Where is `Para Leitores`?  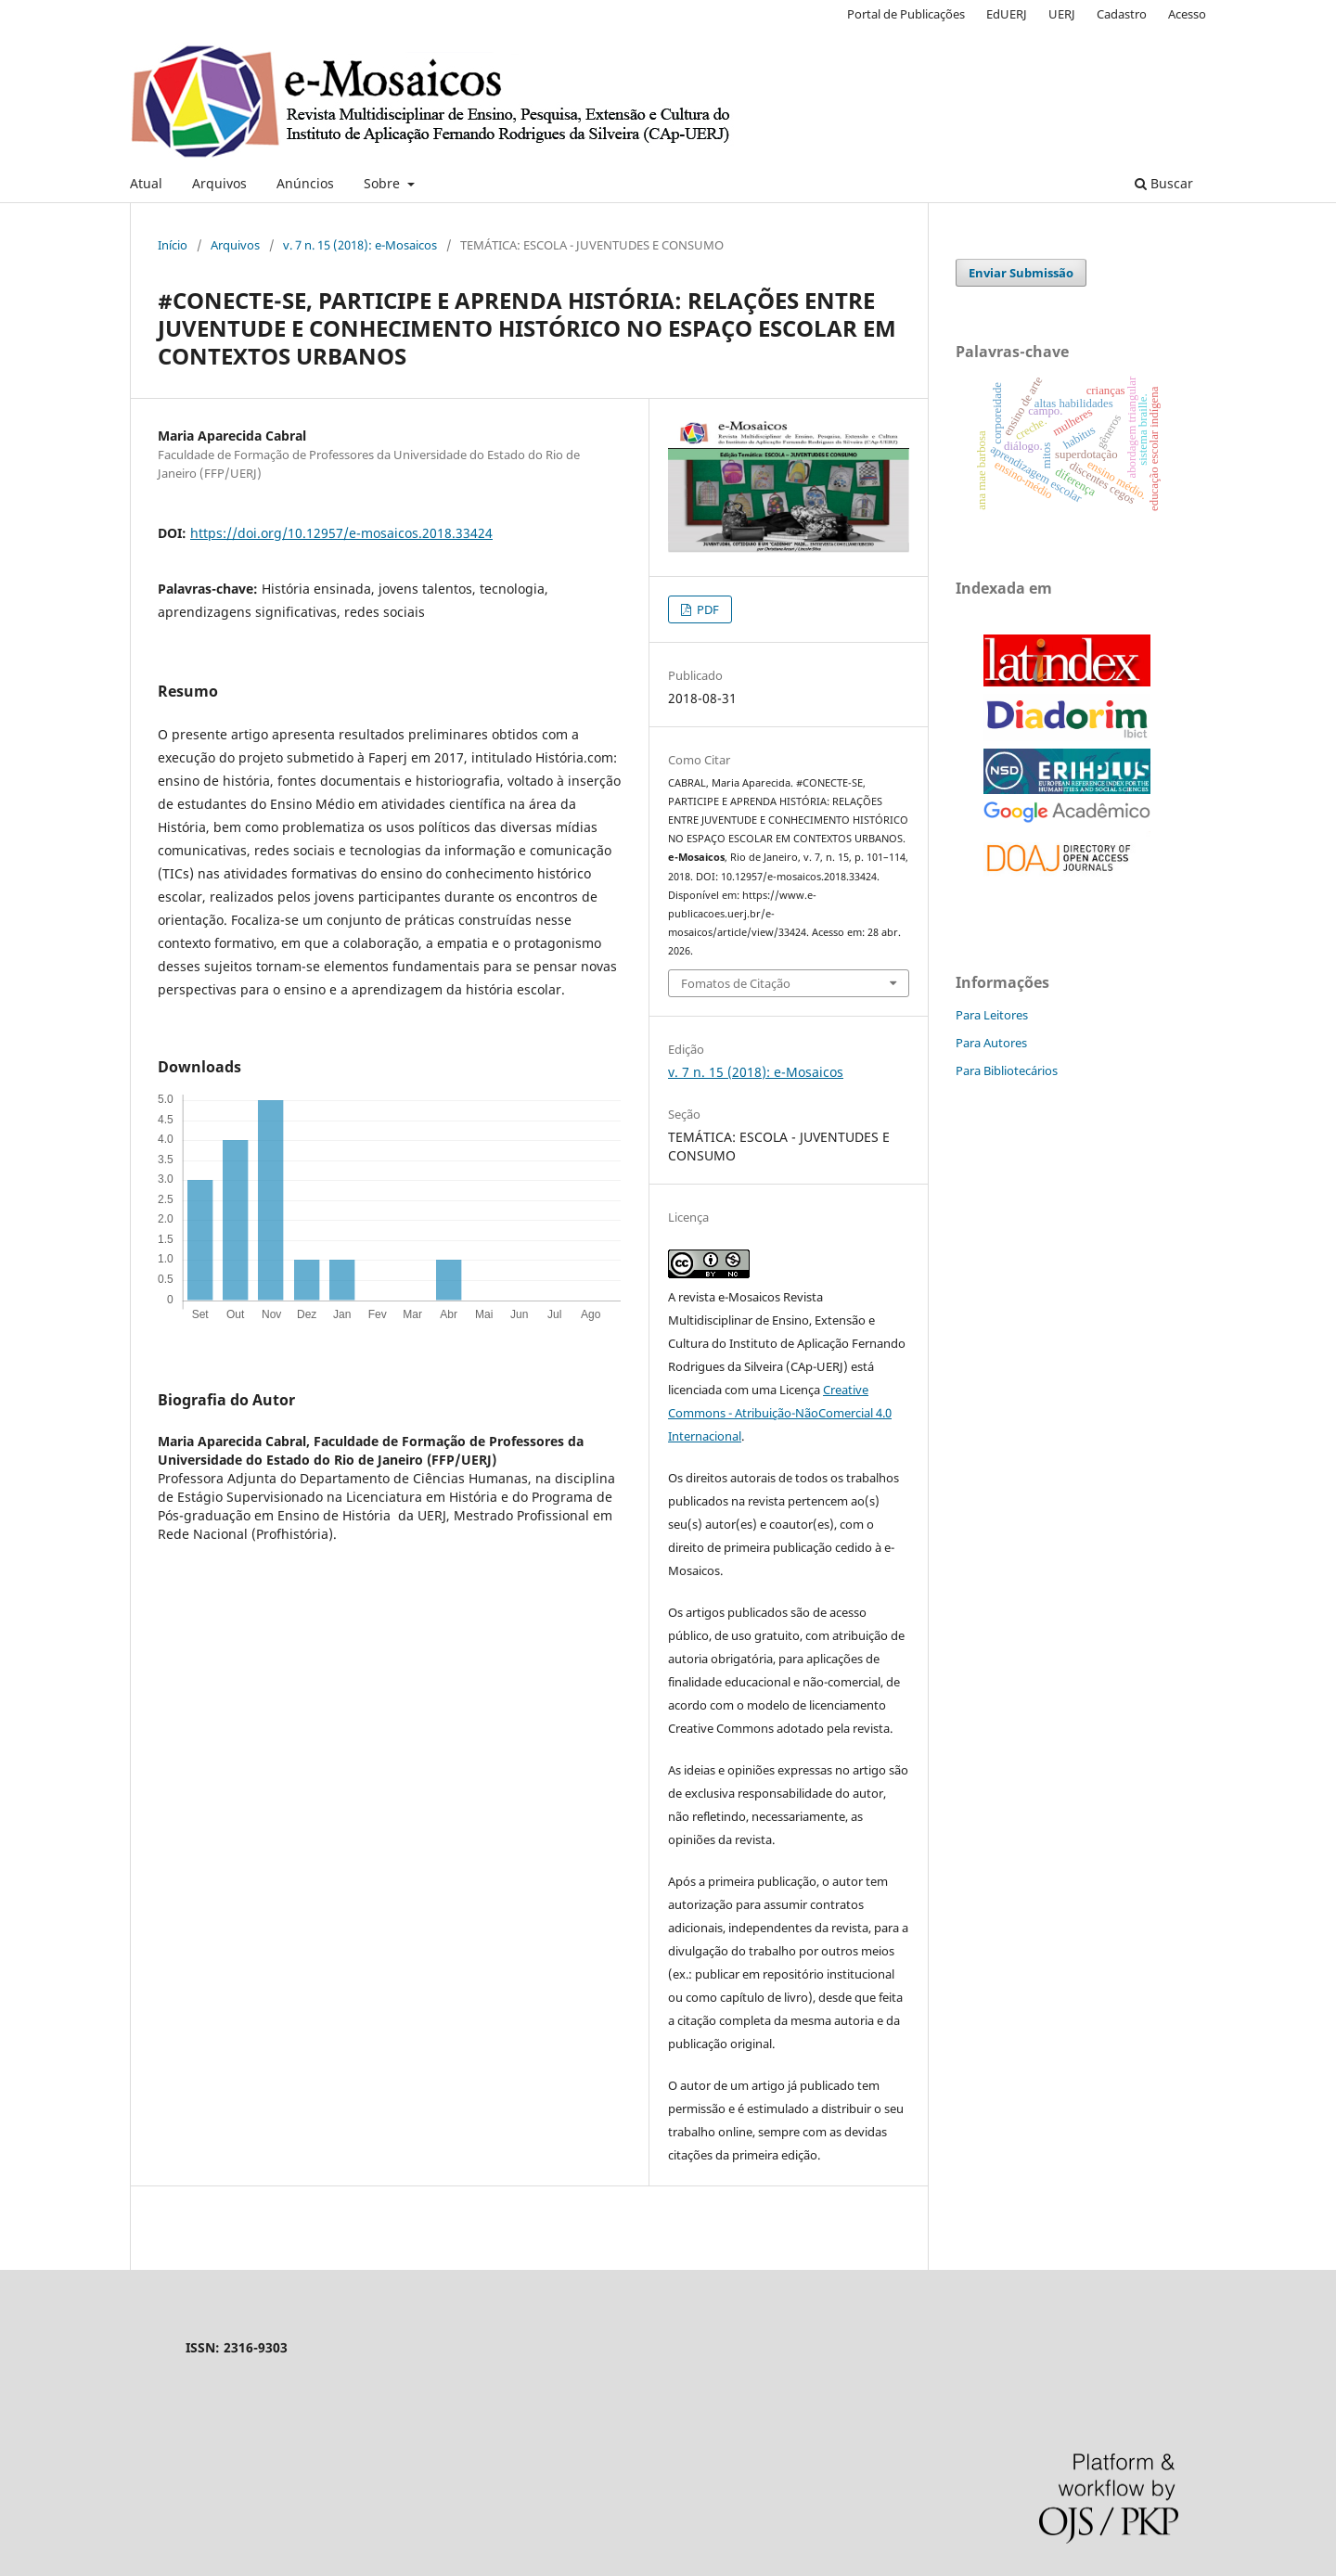 Para Leitores is located at coordinates (992, 1014).